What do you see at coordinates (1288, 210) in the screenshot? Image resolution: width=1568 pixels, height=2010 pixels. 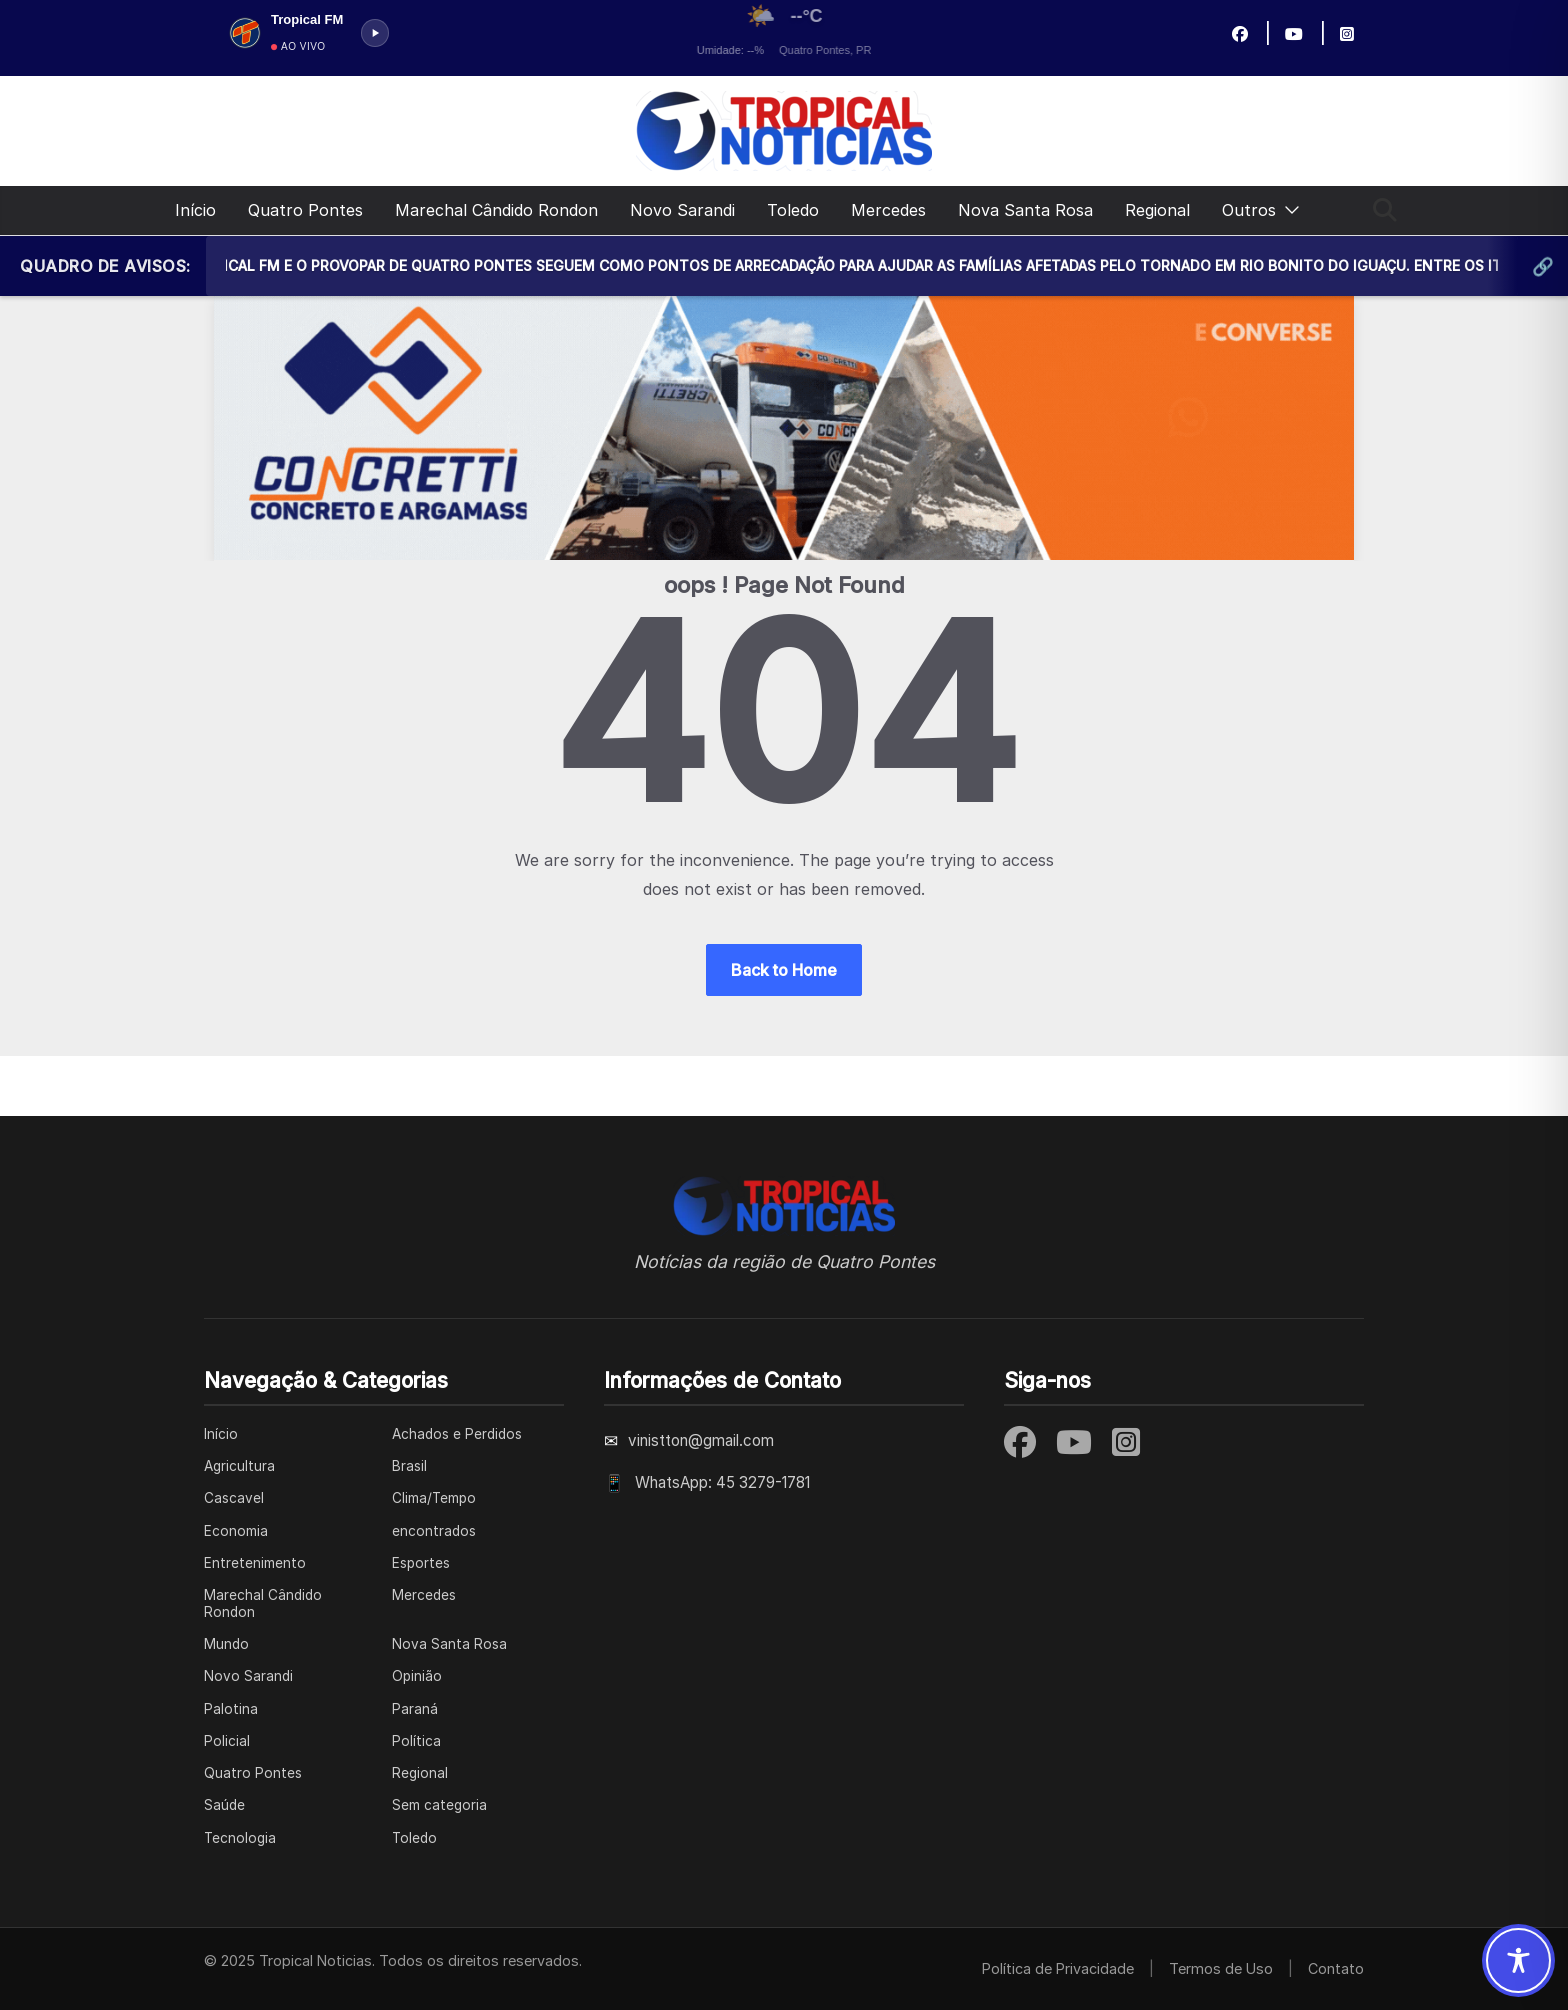 I see `[button]` at bounding box center [1288, 210].